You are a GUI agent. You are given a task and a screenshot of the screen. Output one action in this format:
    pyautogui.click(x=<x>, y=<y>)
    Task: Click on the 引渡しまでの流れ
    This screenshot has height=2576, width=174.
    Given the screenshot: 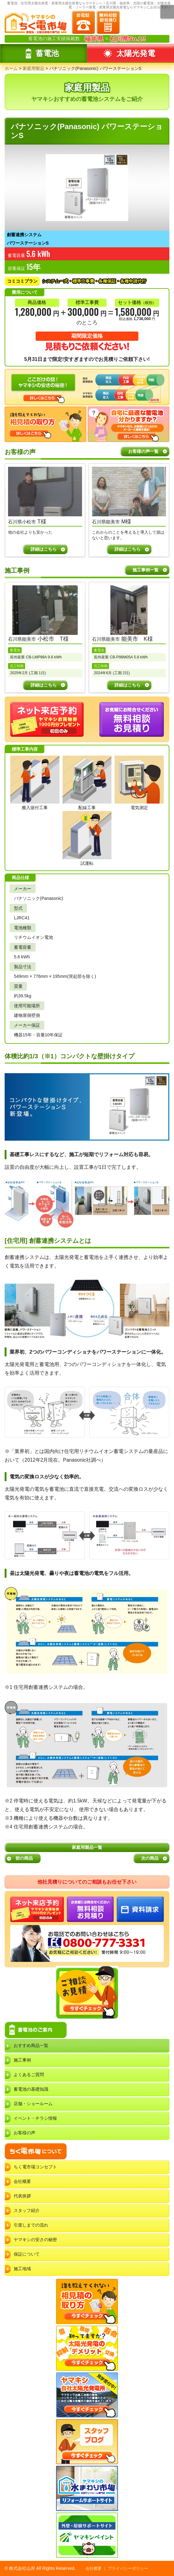 What is the action you would take?
    pyautogui.click(x=31, y=2225)
    